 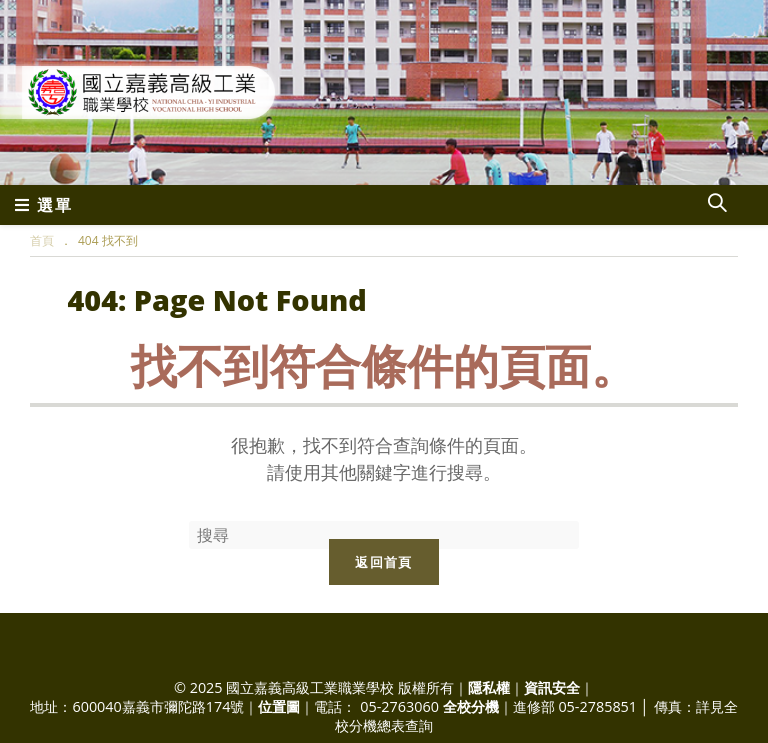 What do you see at coordinates (552, 687) in the screenshot?
I see `資訊安全` at bounding box center [552, 687].